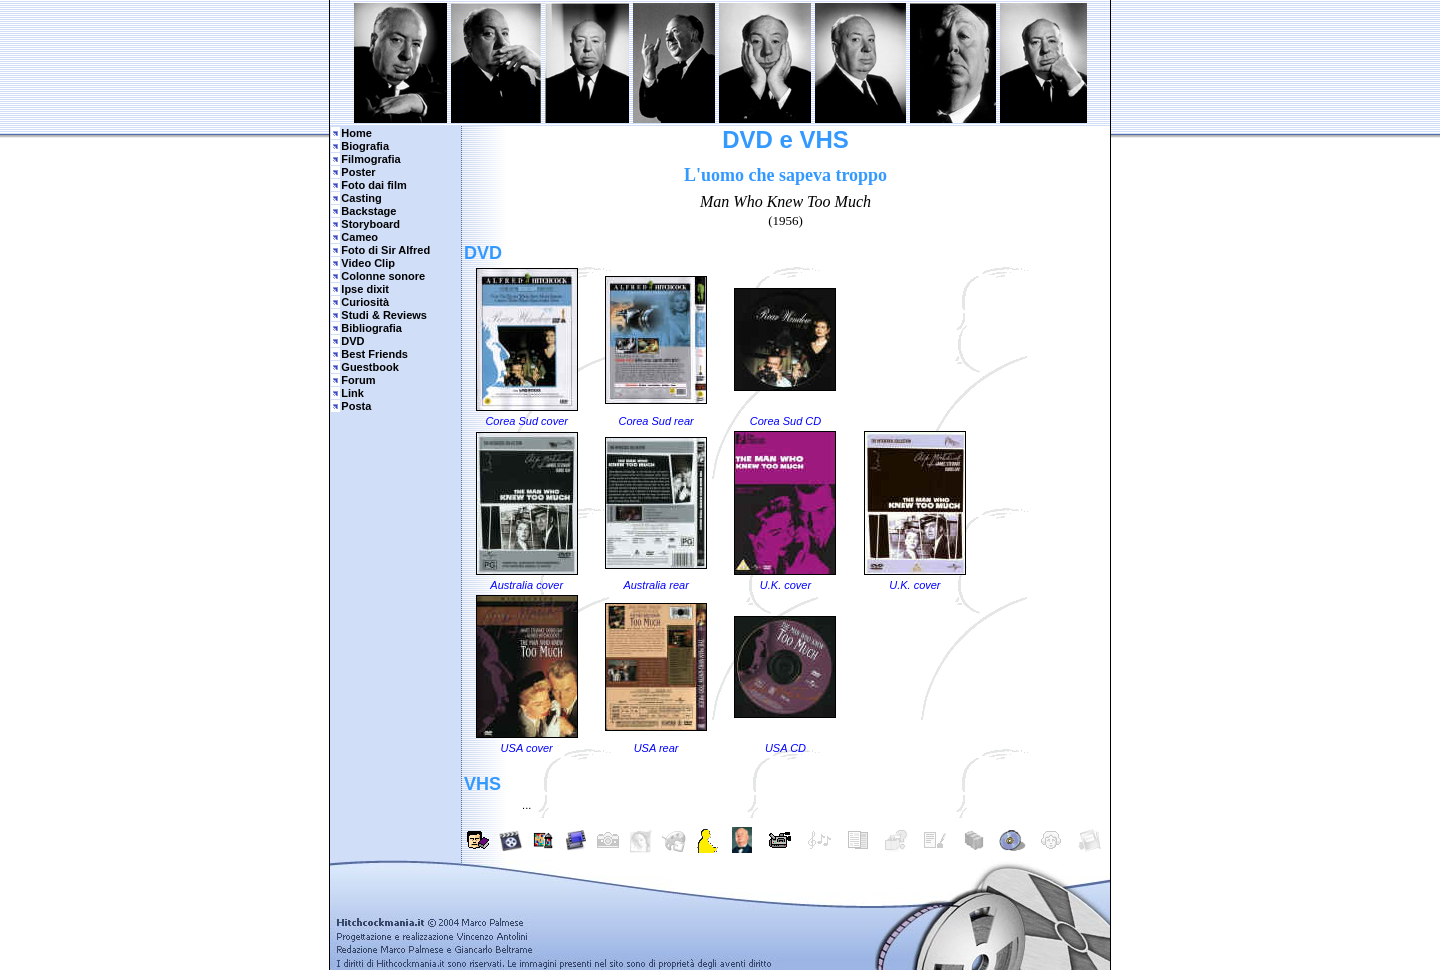 The image size is (1440, 970). I want to click on Home, so click(356, 133).